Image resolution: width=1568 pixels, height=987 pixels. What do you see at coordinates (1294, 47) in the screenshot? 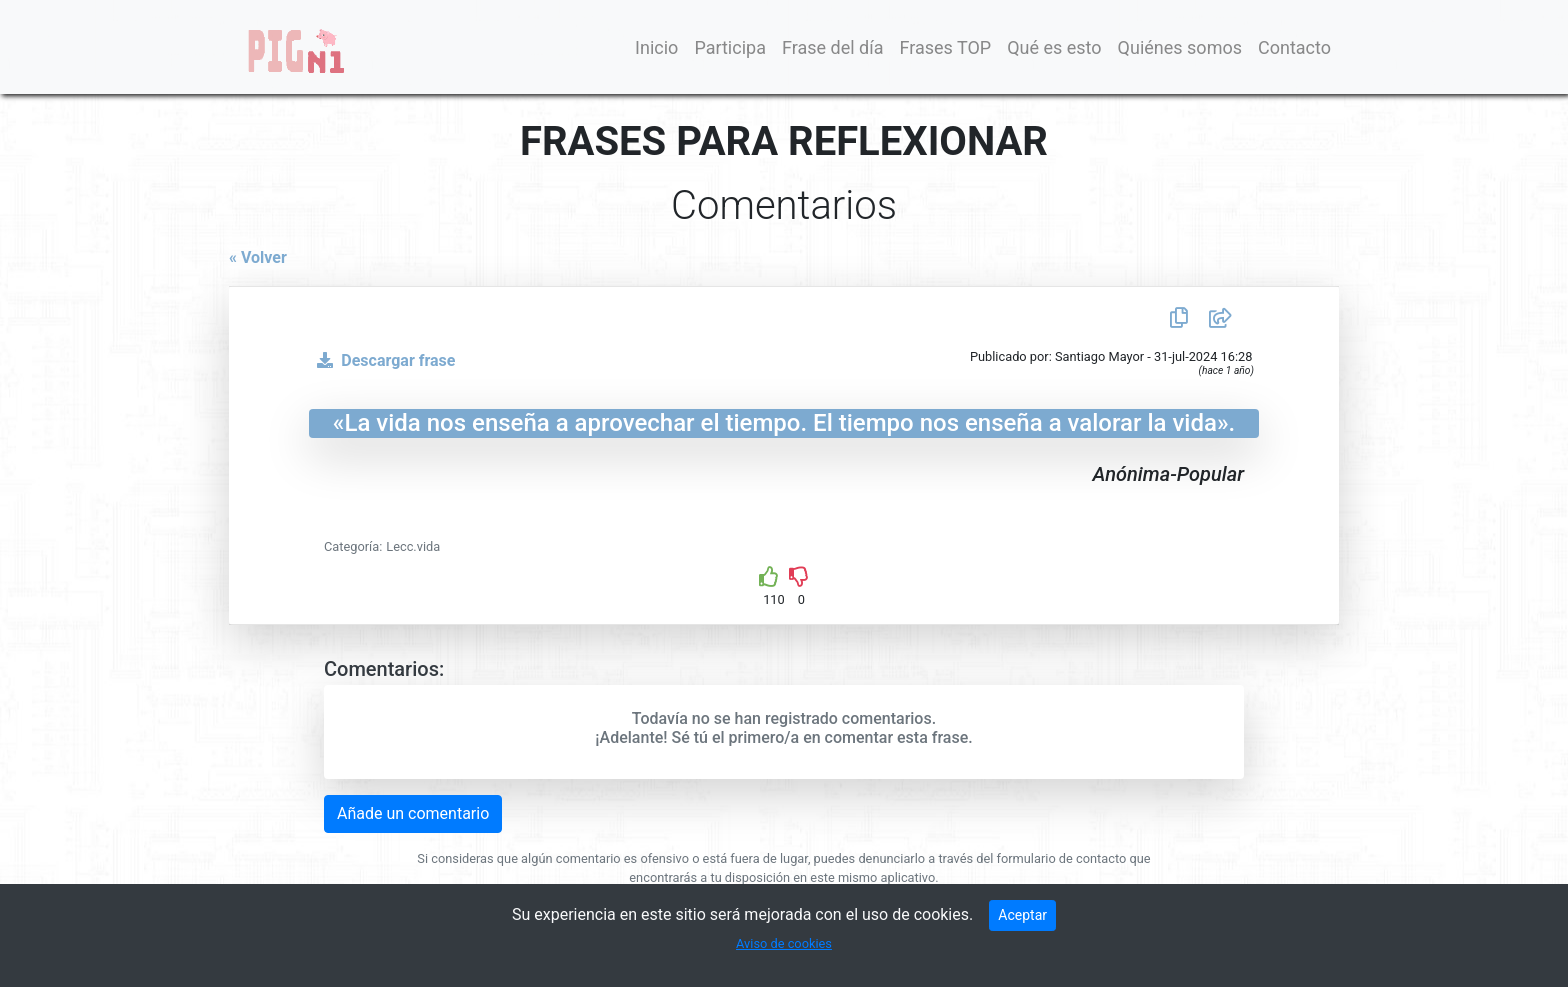
I see `Contacto` at bounding box center [1294, 47].